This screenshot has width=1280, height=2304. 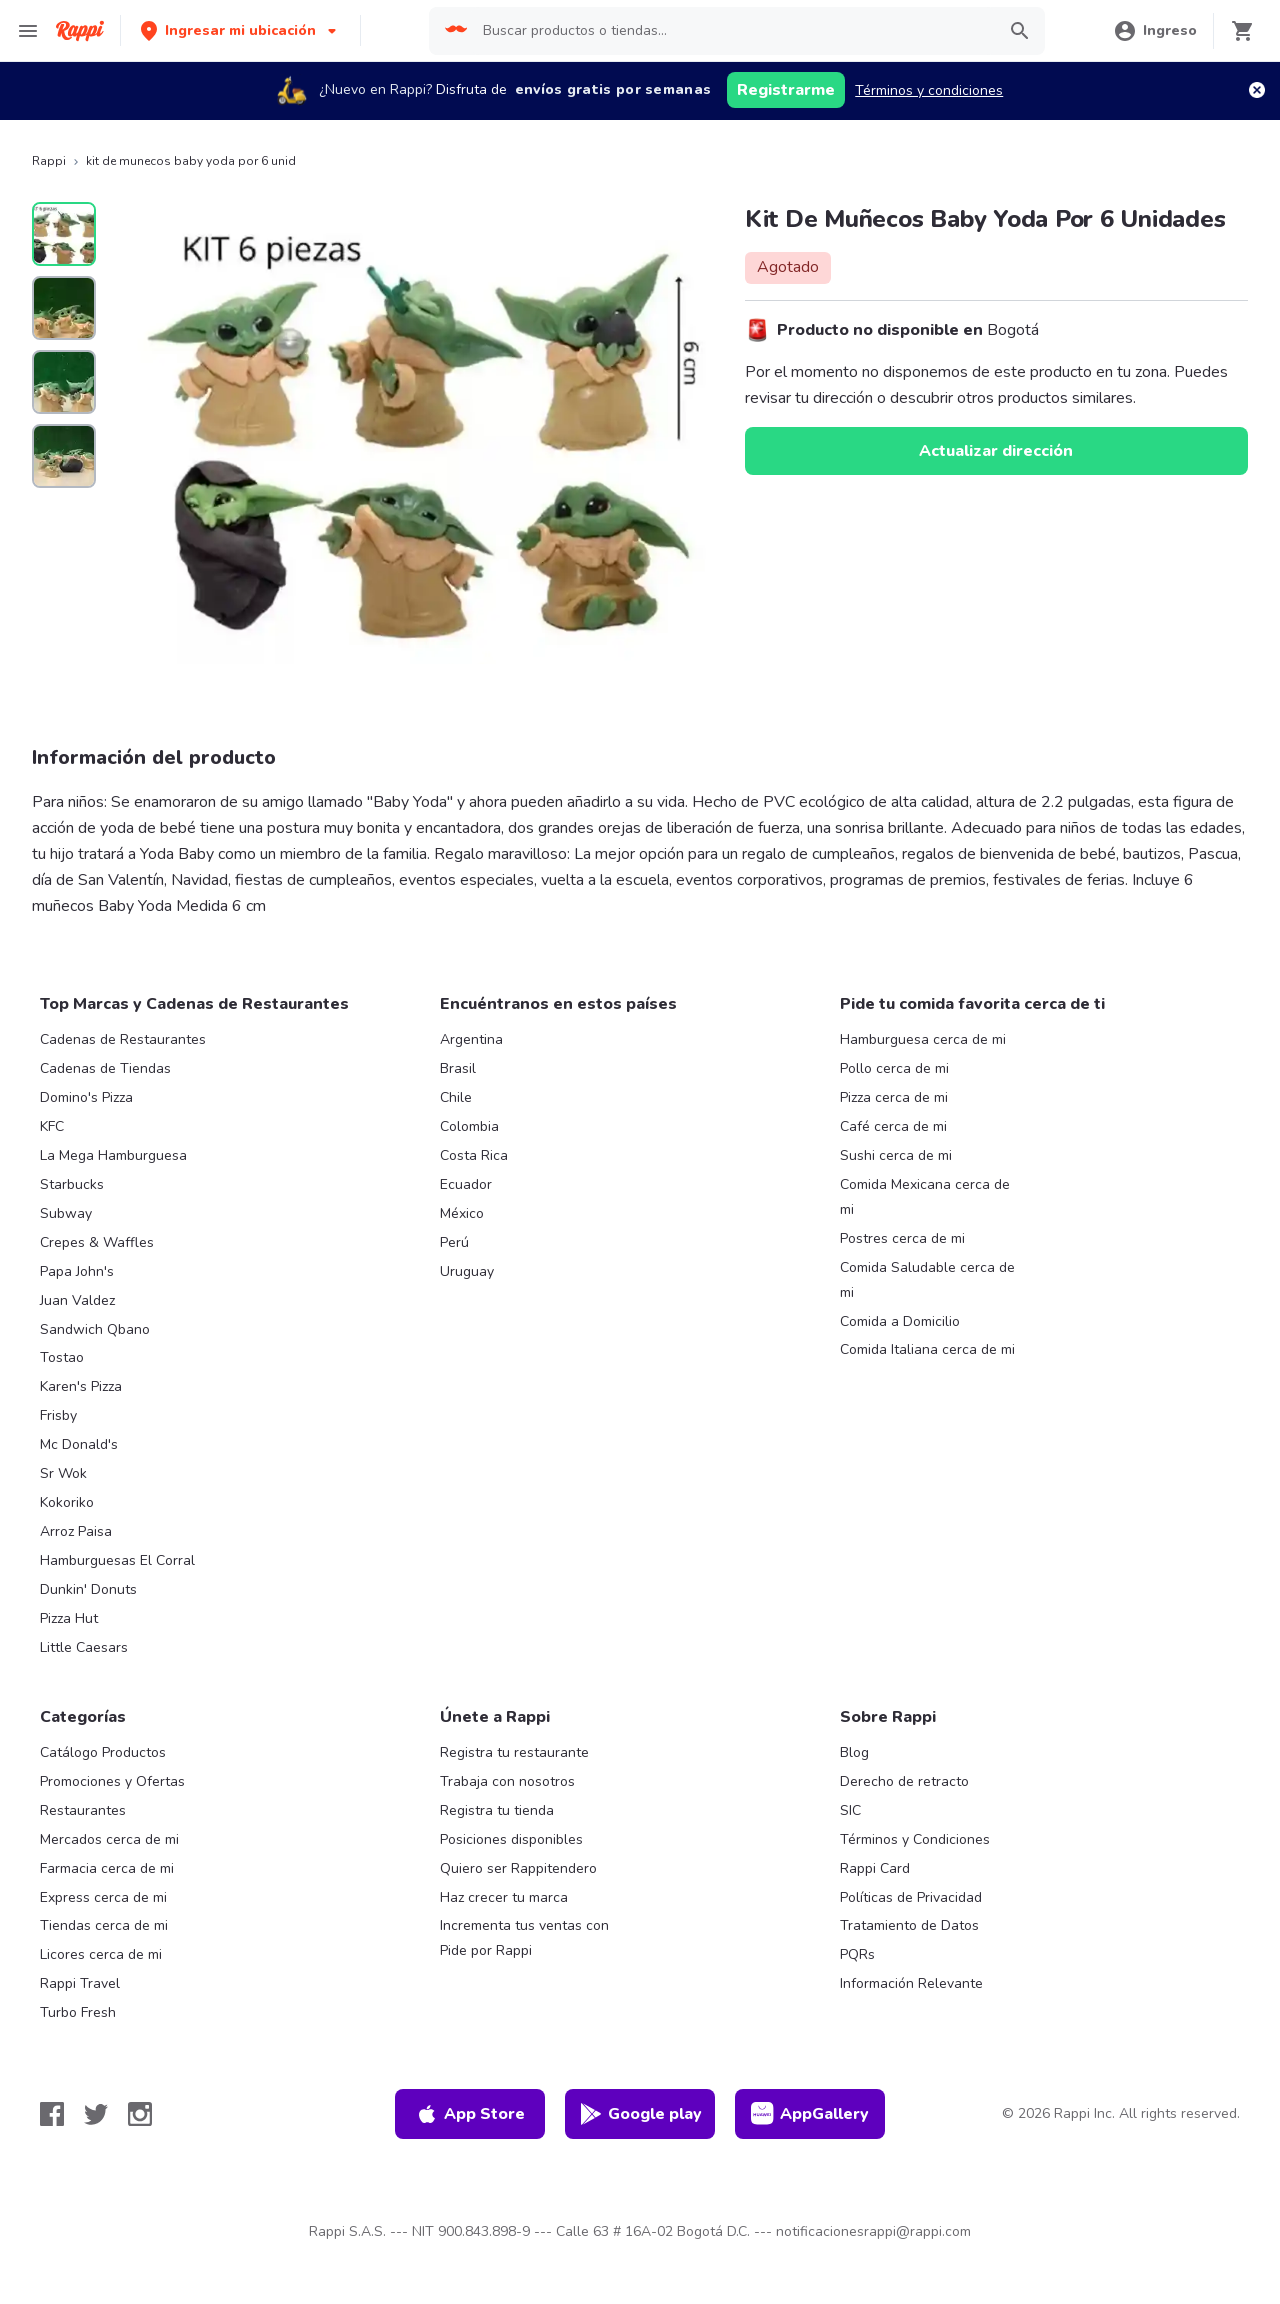 What do you see at coordinates (915, 1839) in the screenshot?
I see `Términos y Condiciones` at bounding box center [915, 1839].